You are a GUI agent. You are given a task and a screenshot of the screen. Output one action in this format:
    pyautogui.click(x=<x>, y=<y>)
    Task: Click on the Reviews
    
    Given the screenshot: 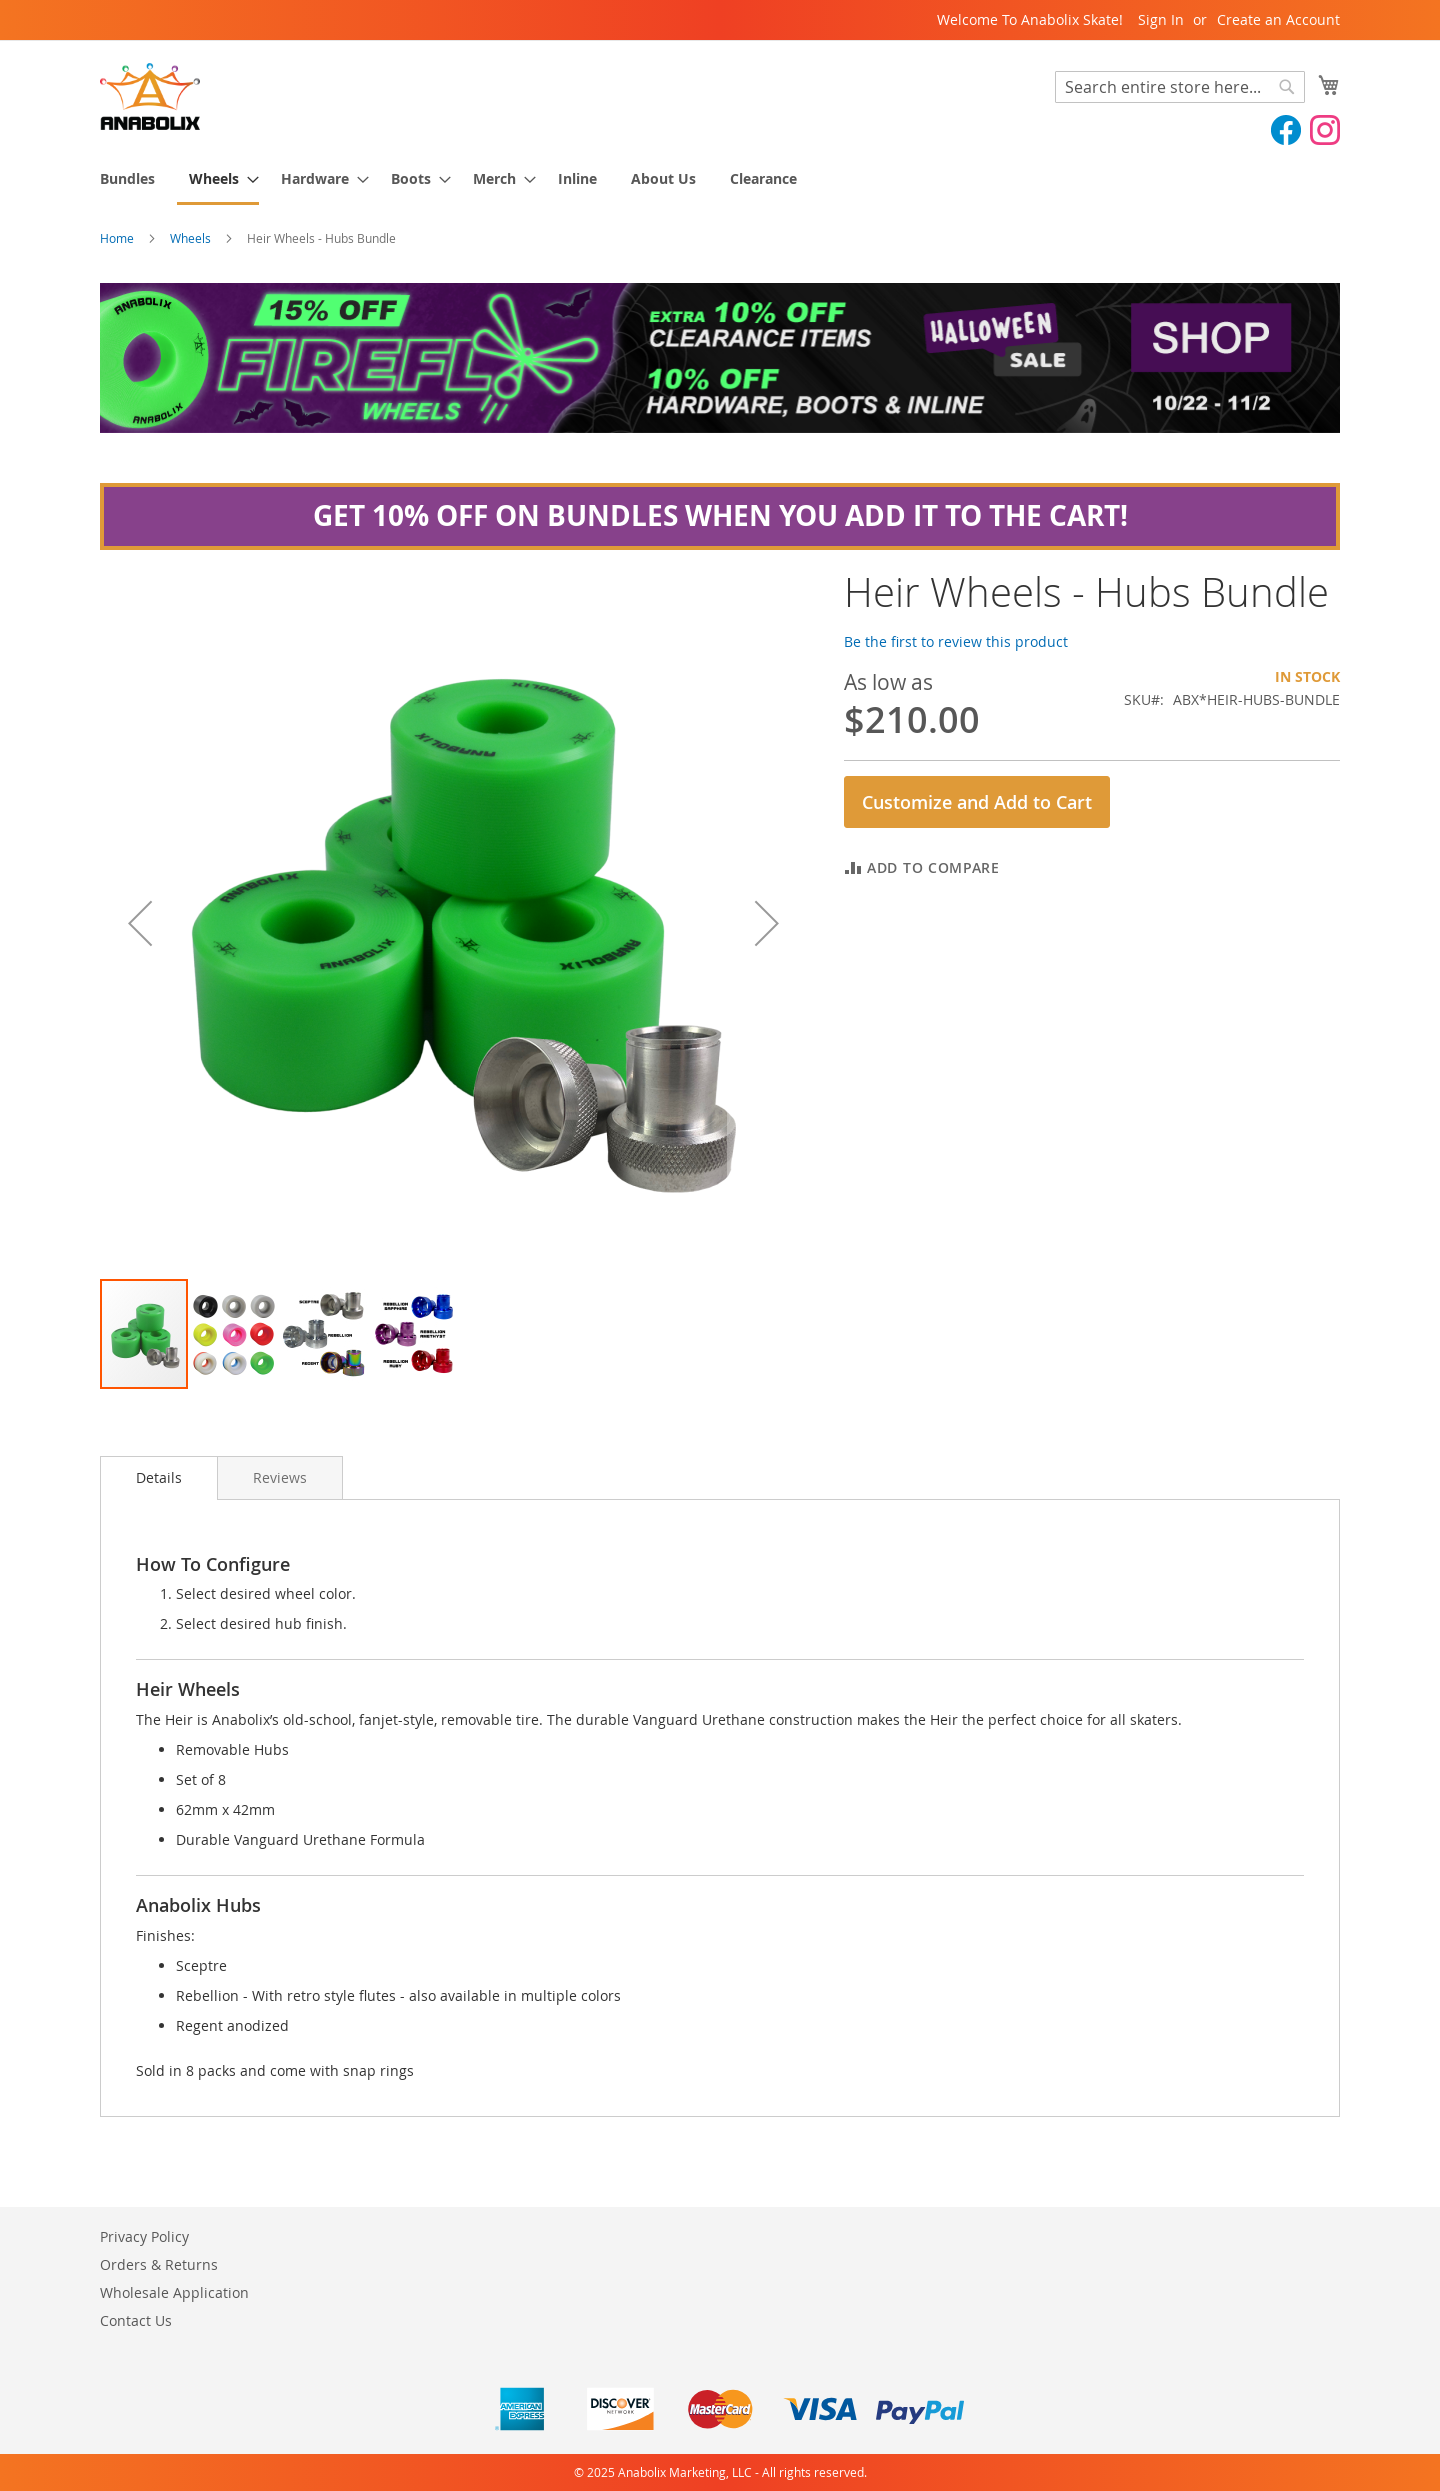 What is the action you would take?
    pyautogui.click(x=280, y=1477)
    